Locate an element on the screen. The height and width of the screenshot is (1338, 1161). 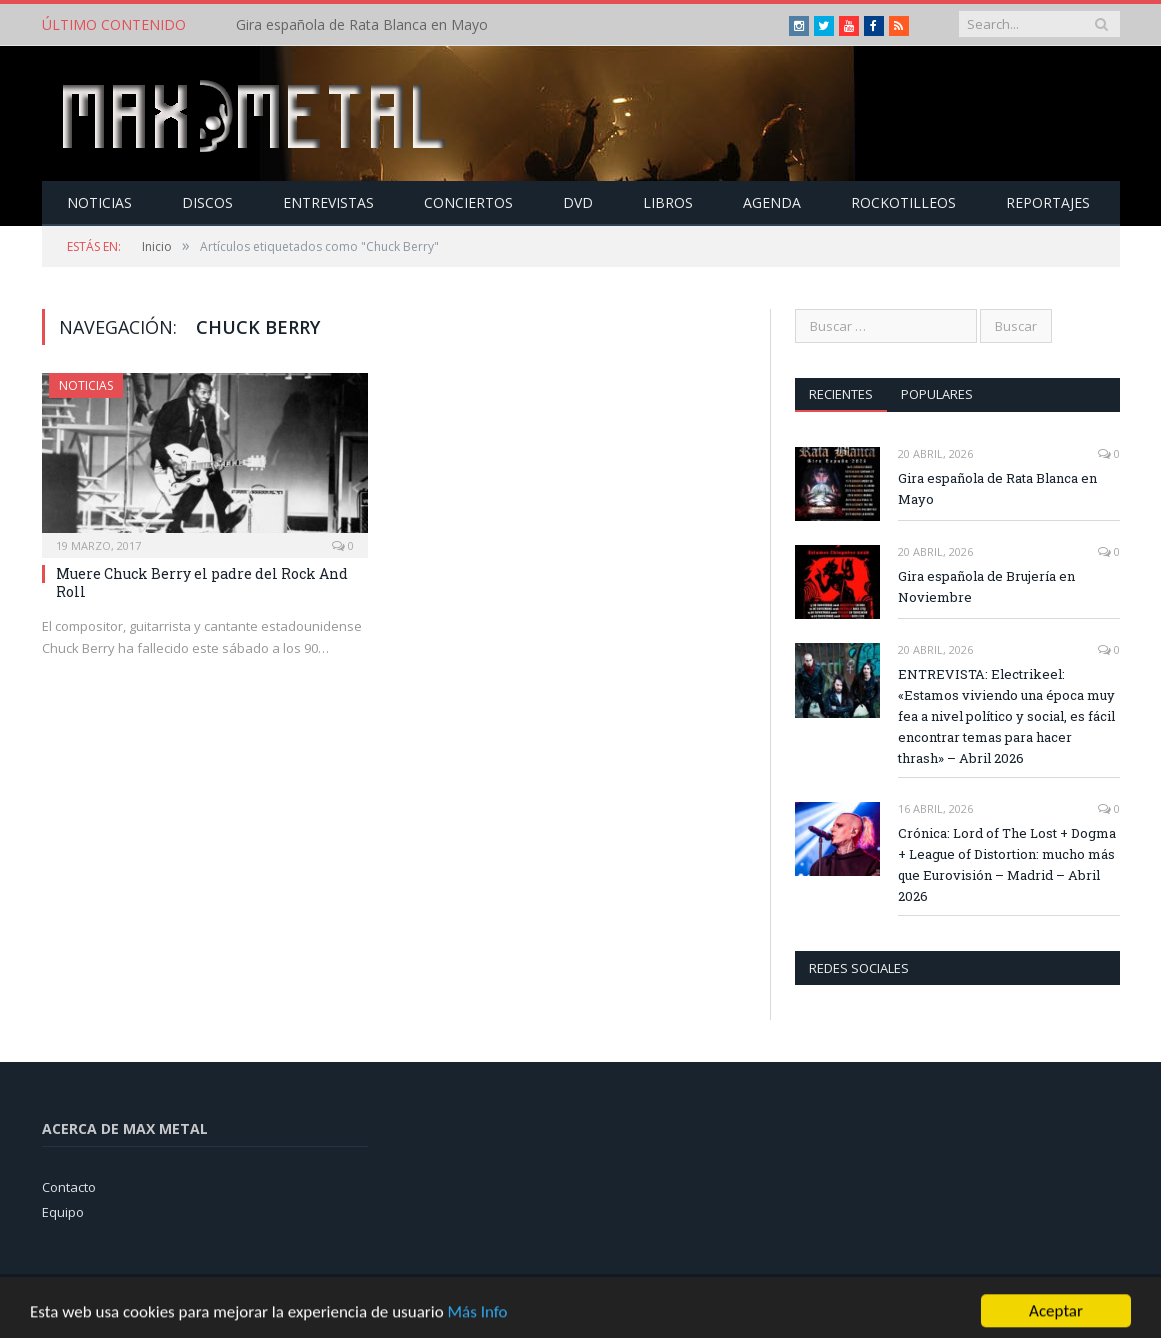
Rockotilleos is located at coordinates (903, 202).